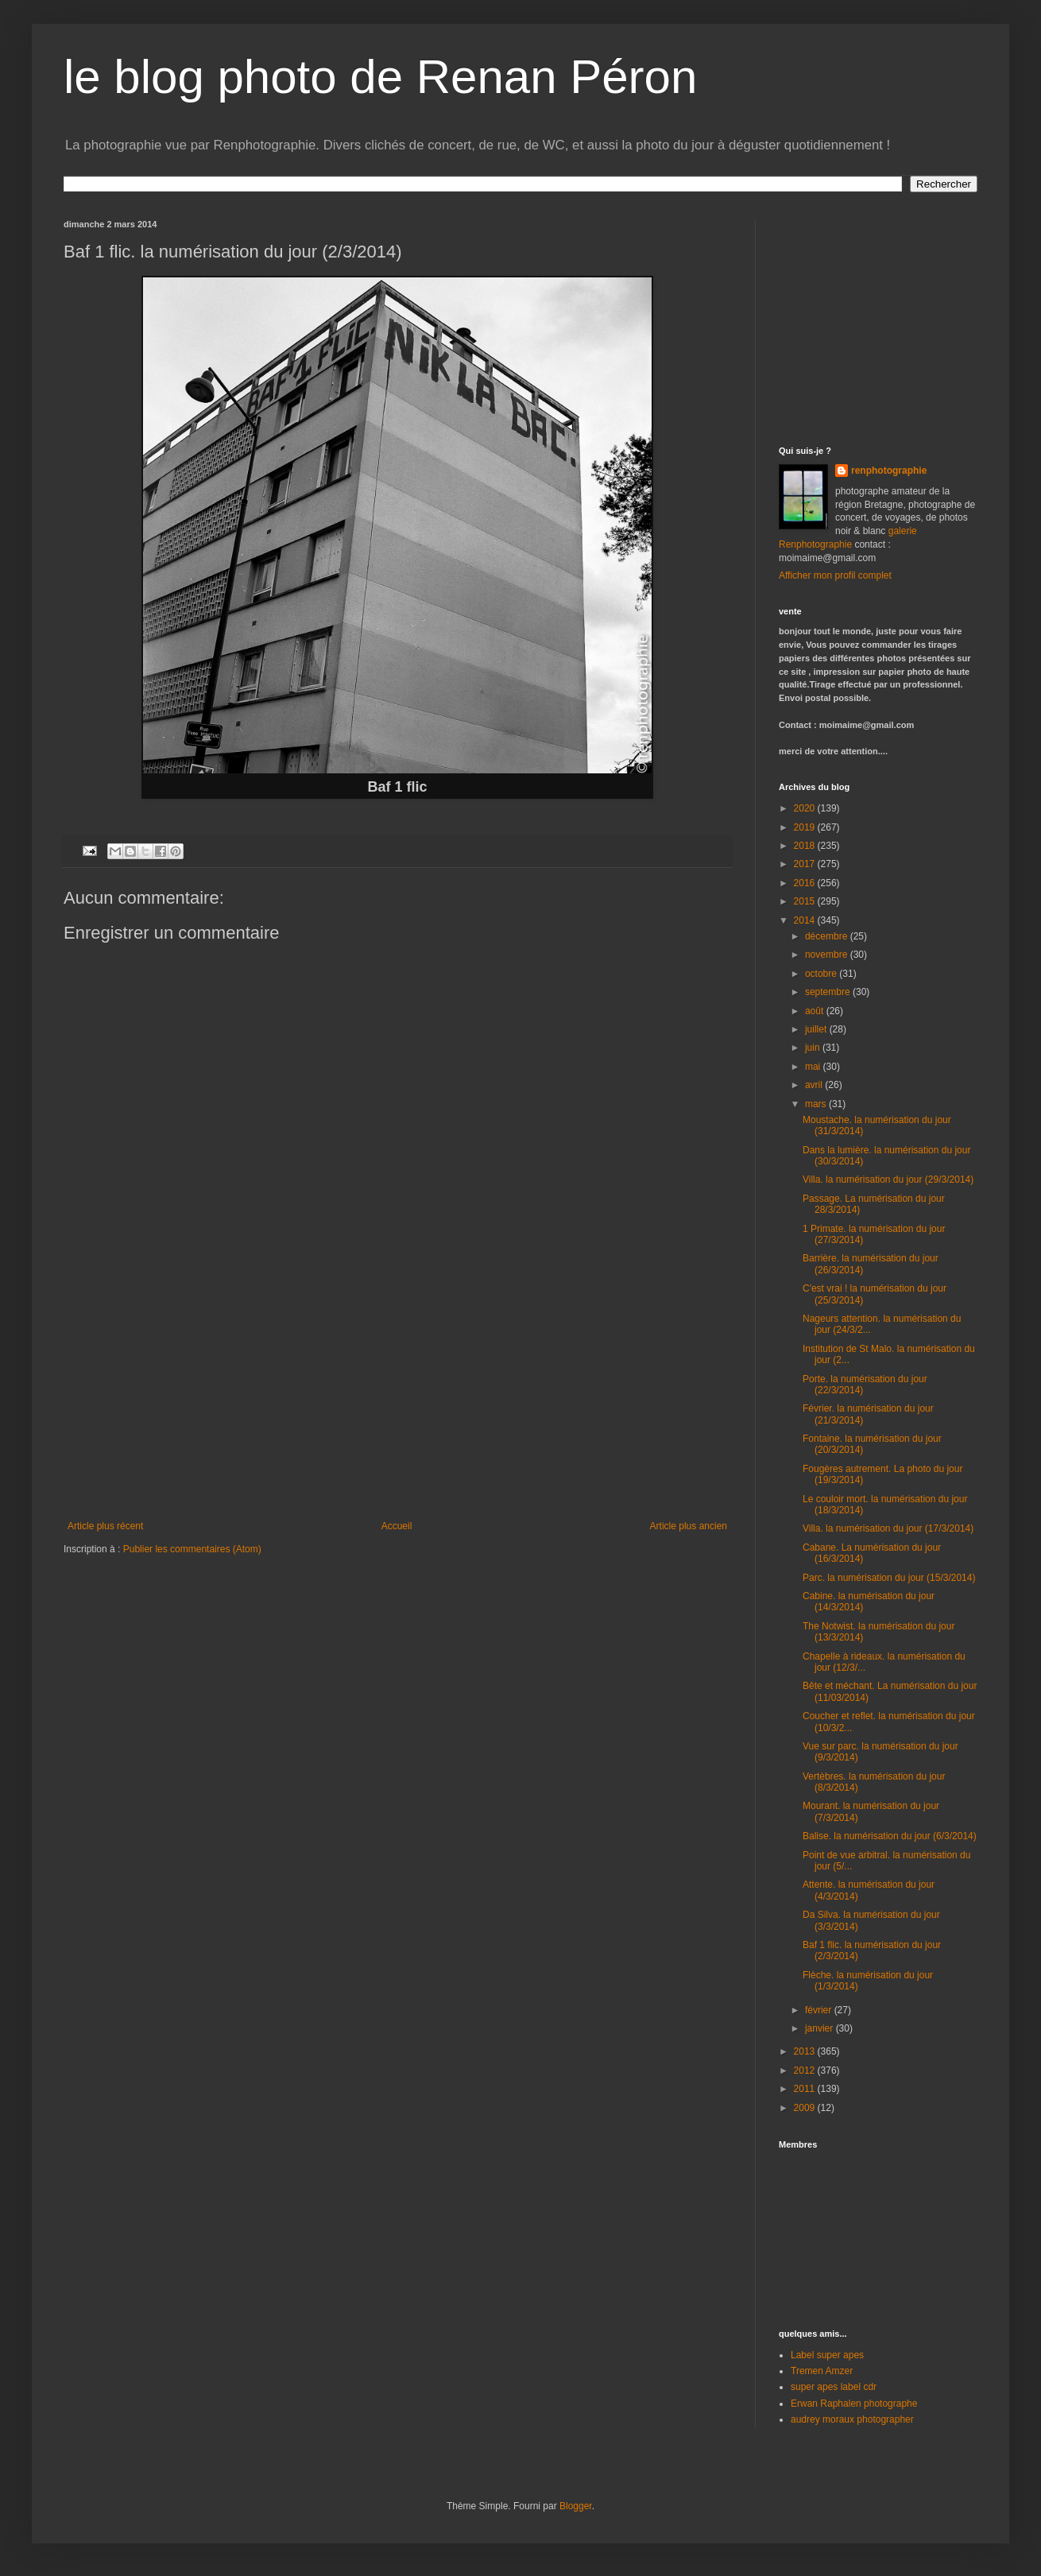 The height and width of the screenshot is (2576, 1041). Describe the element at coordinates (688, 1526) in the screenshot. I see `Article plus ancien` at that location.